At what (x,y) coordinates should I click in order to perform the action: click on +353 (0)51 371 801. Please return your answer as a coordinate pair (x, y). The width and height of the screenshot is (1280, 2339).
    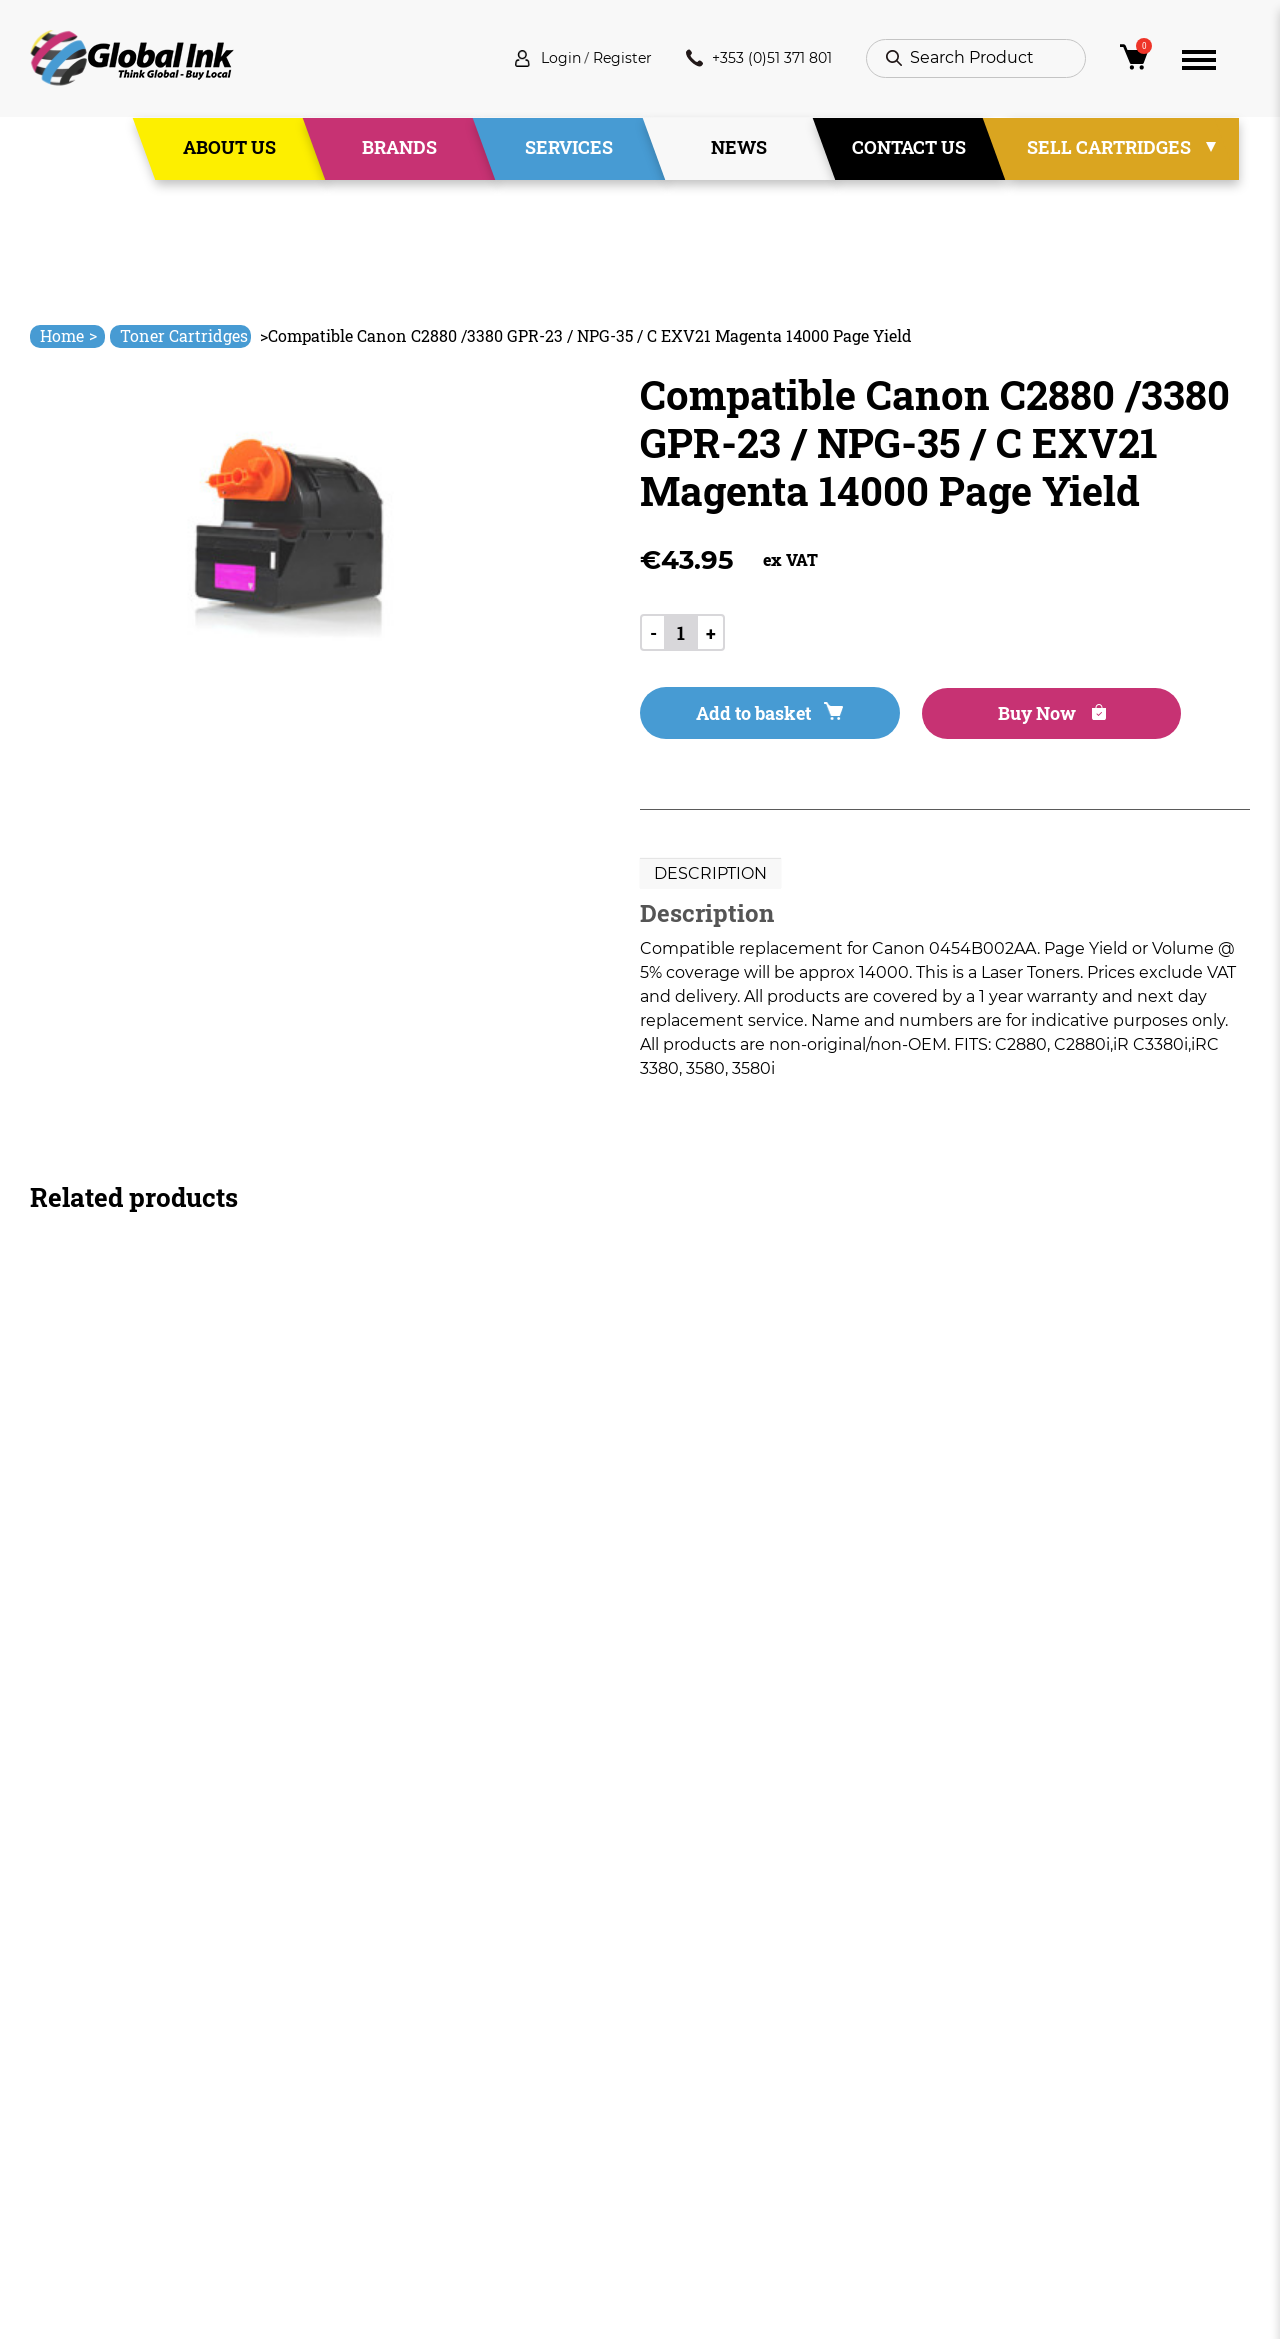
    Looking at the image, I should click on (751, 59).